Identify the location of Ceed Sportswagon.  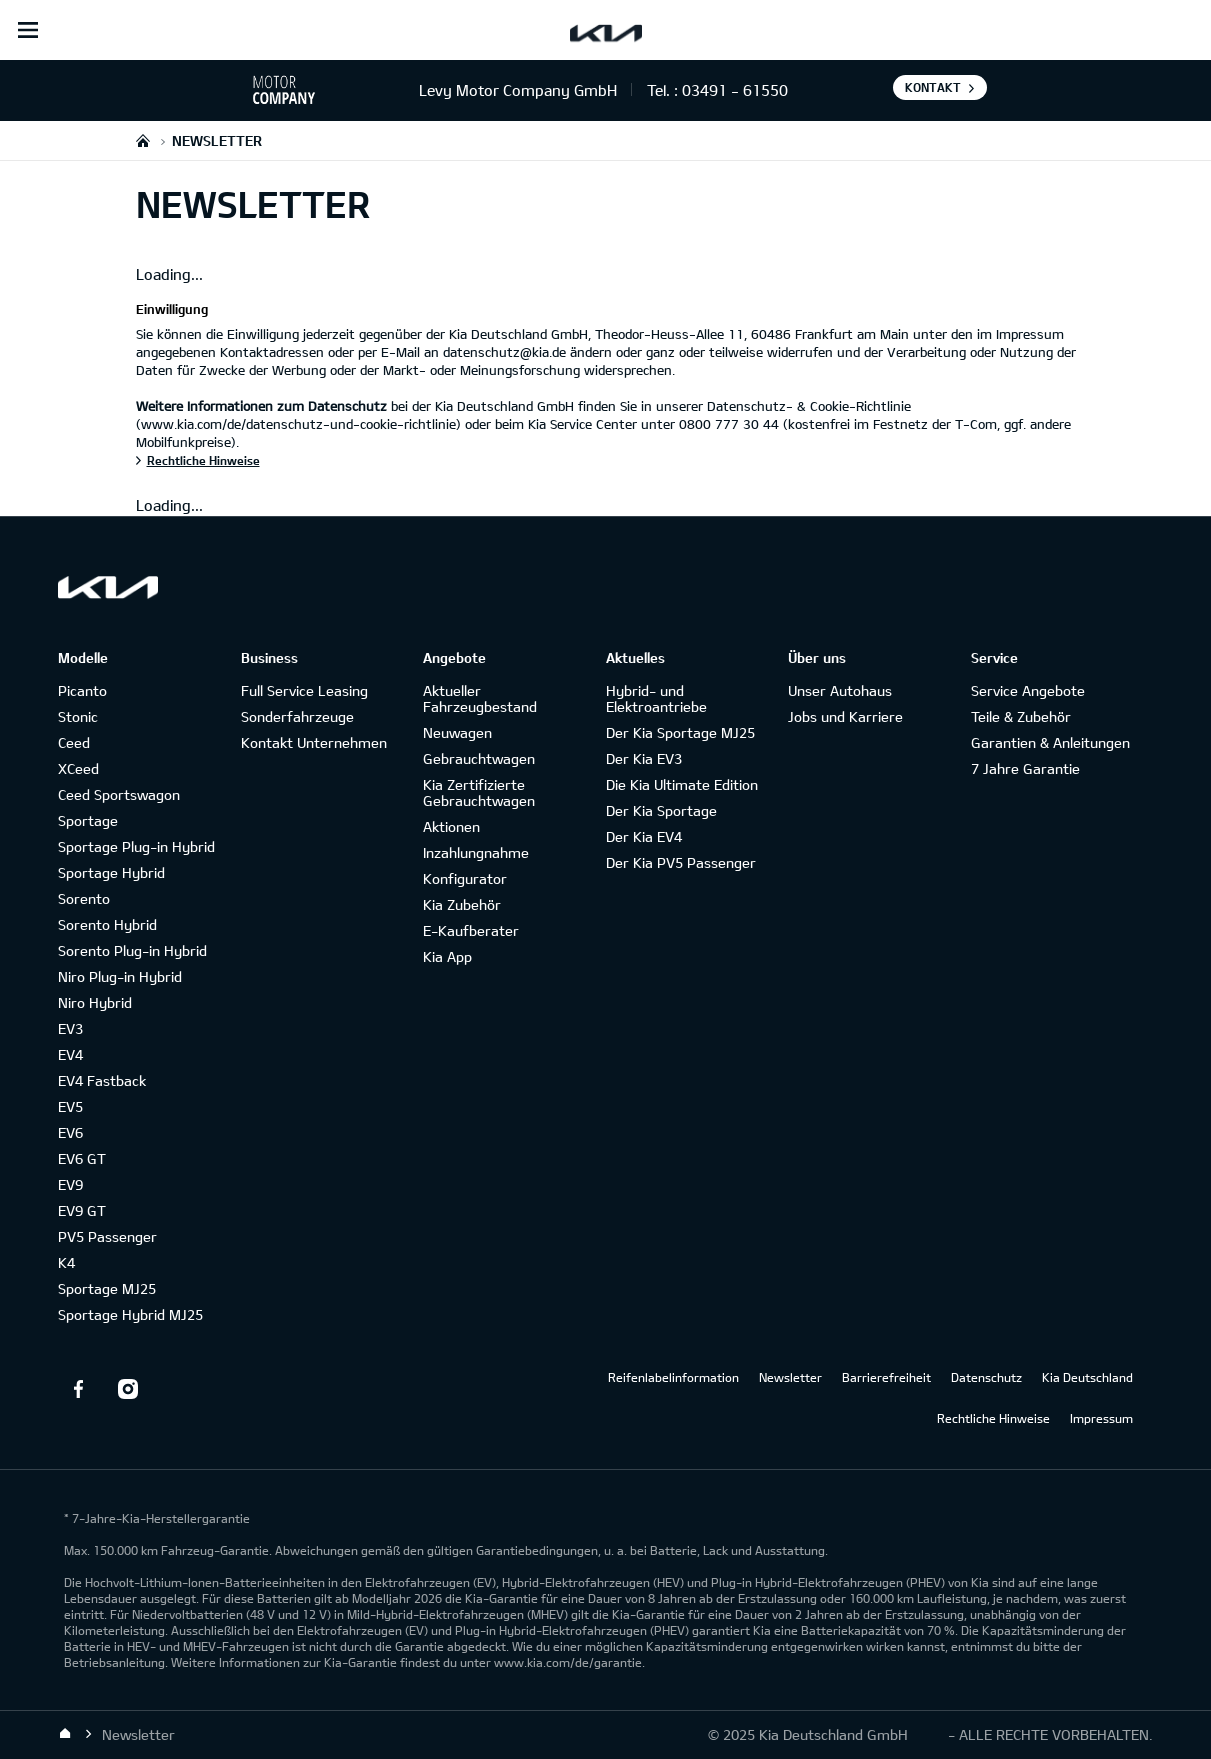
(119, 794).